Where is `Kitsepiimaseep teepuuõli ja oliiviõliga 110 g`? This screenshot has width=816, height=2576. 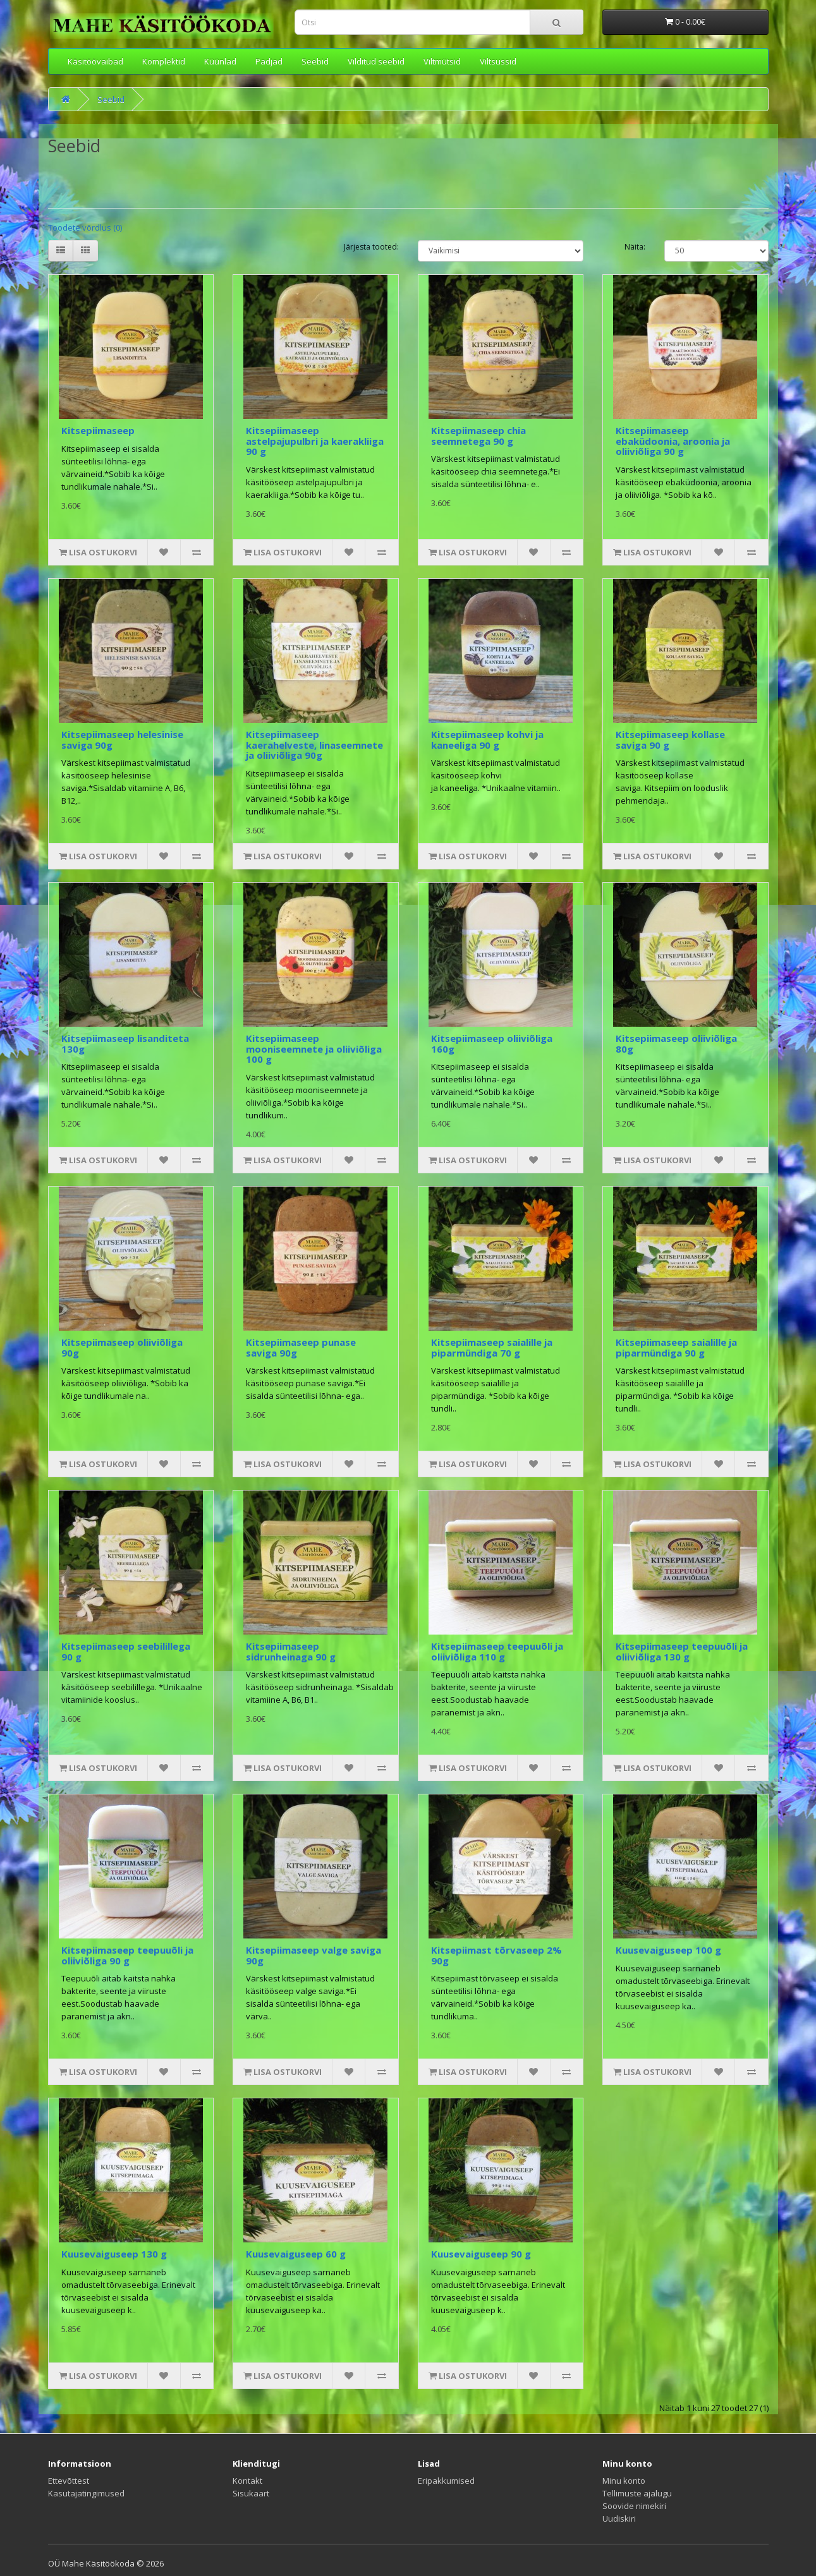 Kitsepiimaseep teepuuõli ja oliiviõliga 110 g is located at coordinates (497, 1651).